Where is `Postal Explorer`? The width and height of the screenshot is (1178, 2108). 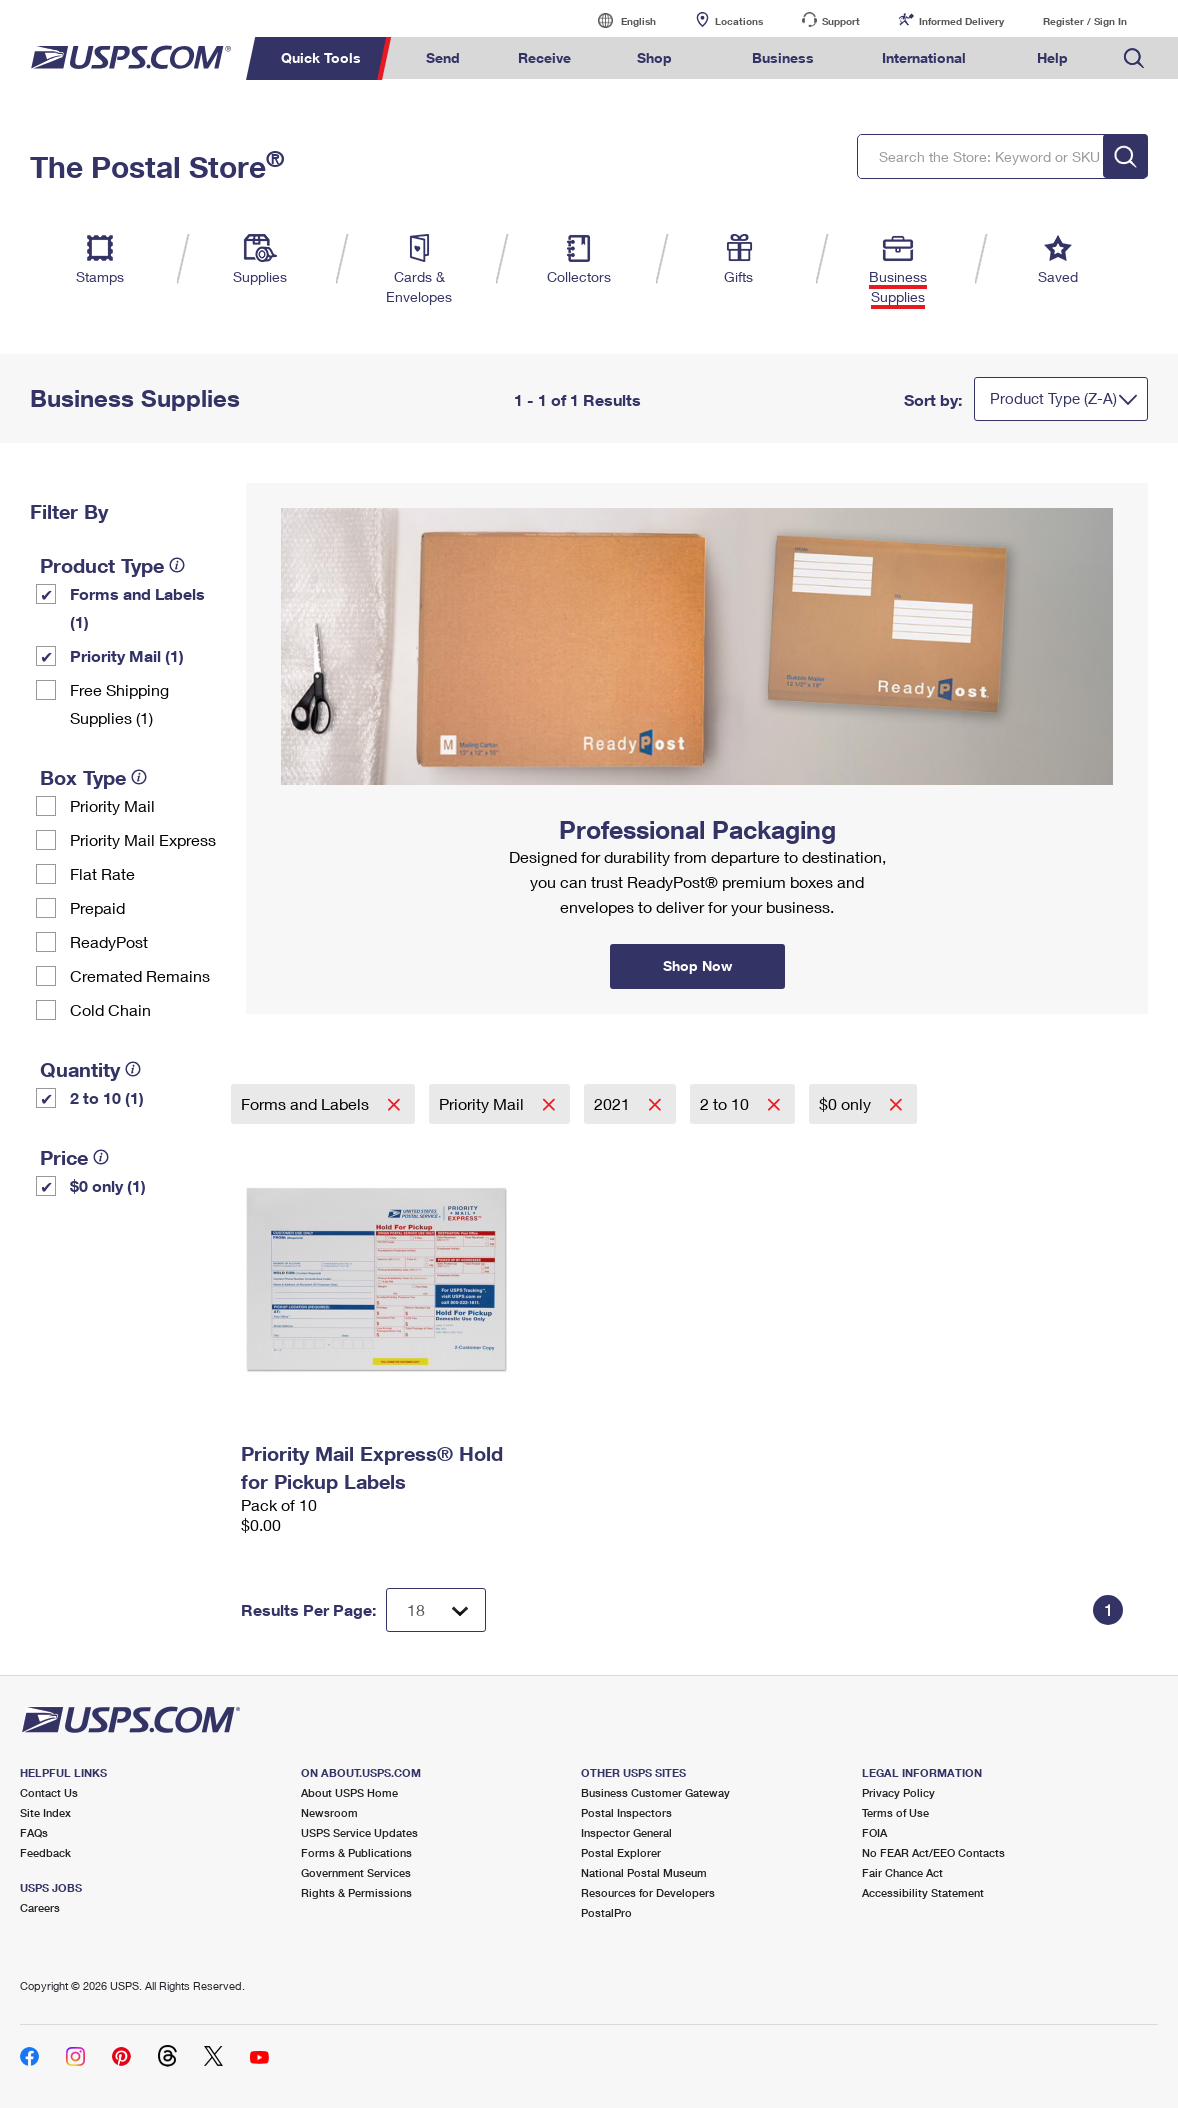 Postal Explorer is located at coordinates (621, 1852).